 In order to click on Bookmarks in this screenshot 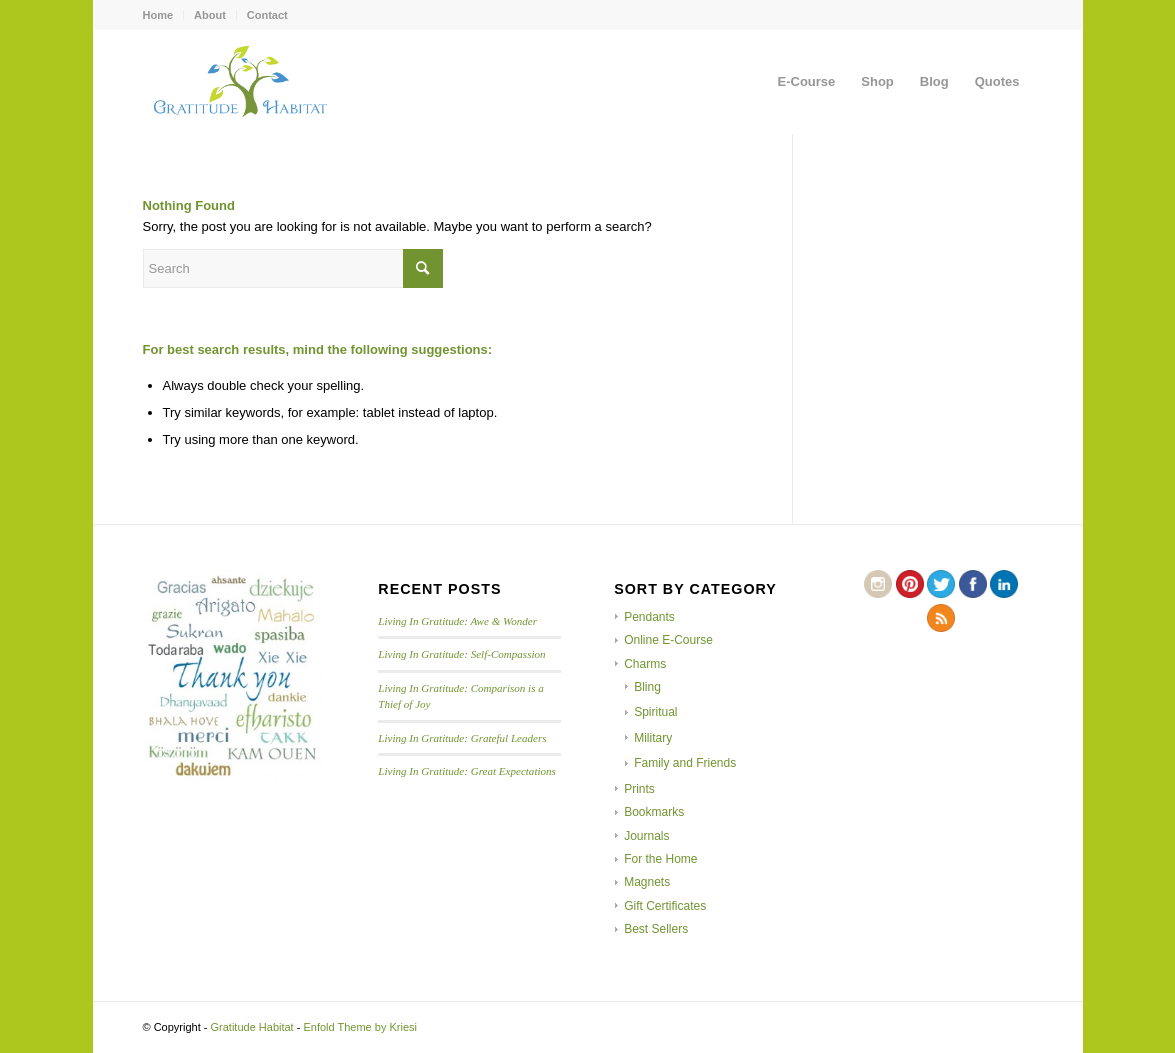, I will do `click(654, 812)`.